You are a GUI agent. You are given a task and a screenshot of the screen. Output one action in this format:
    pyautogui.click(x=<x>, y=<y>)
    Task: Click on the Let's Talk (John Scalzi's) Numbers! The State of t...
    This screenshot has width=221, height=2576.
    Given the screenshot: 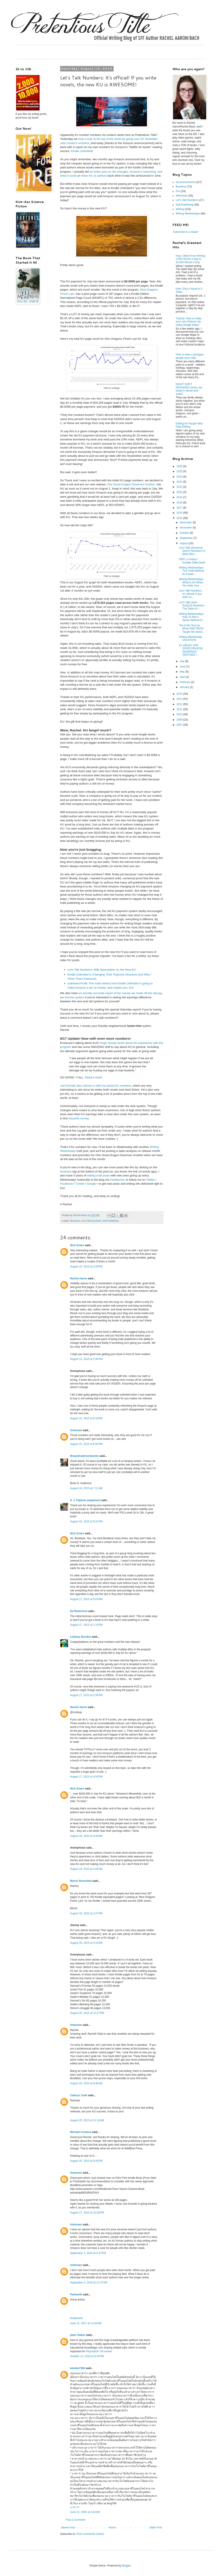 What is the action you would take?
    pyautogui.click(x=191, y=605)
    